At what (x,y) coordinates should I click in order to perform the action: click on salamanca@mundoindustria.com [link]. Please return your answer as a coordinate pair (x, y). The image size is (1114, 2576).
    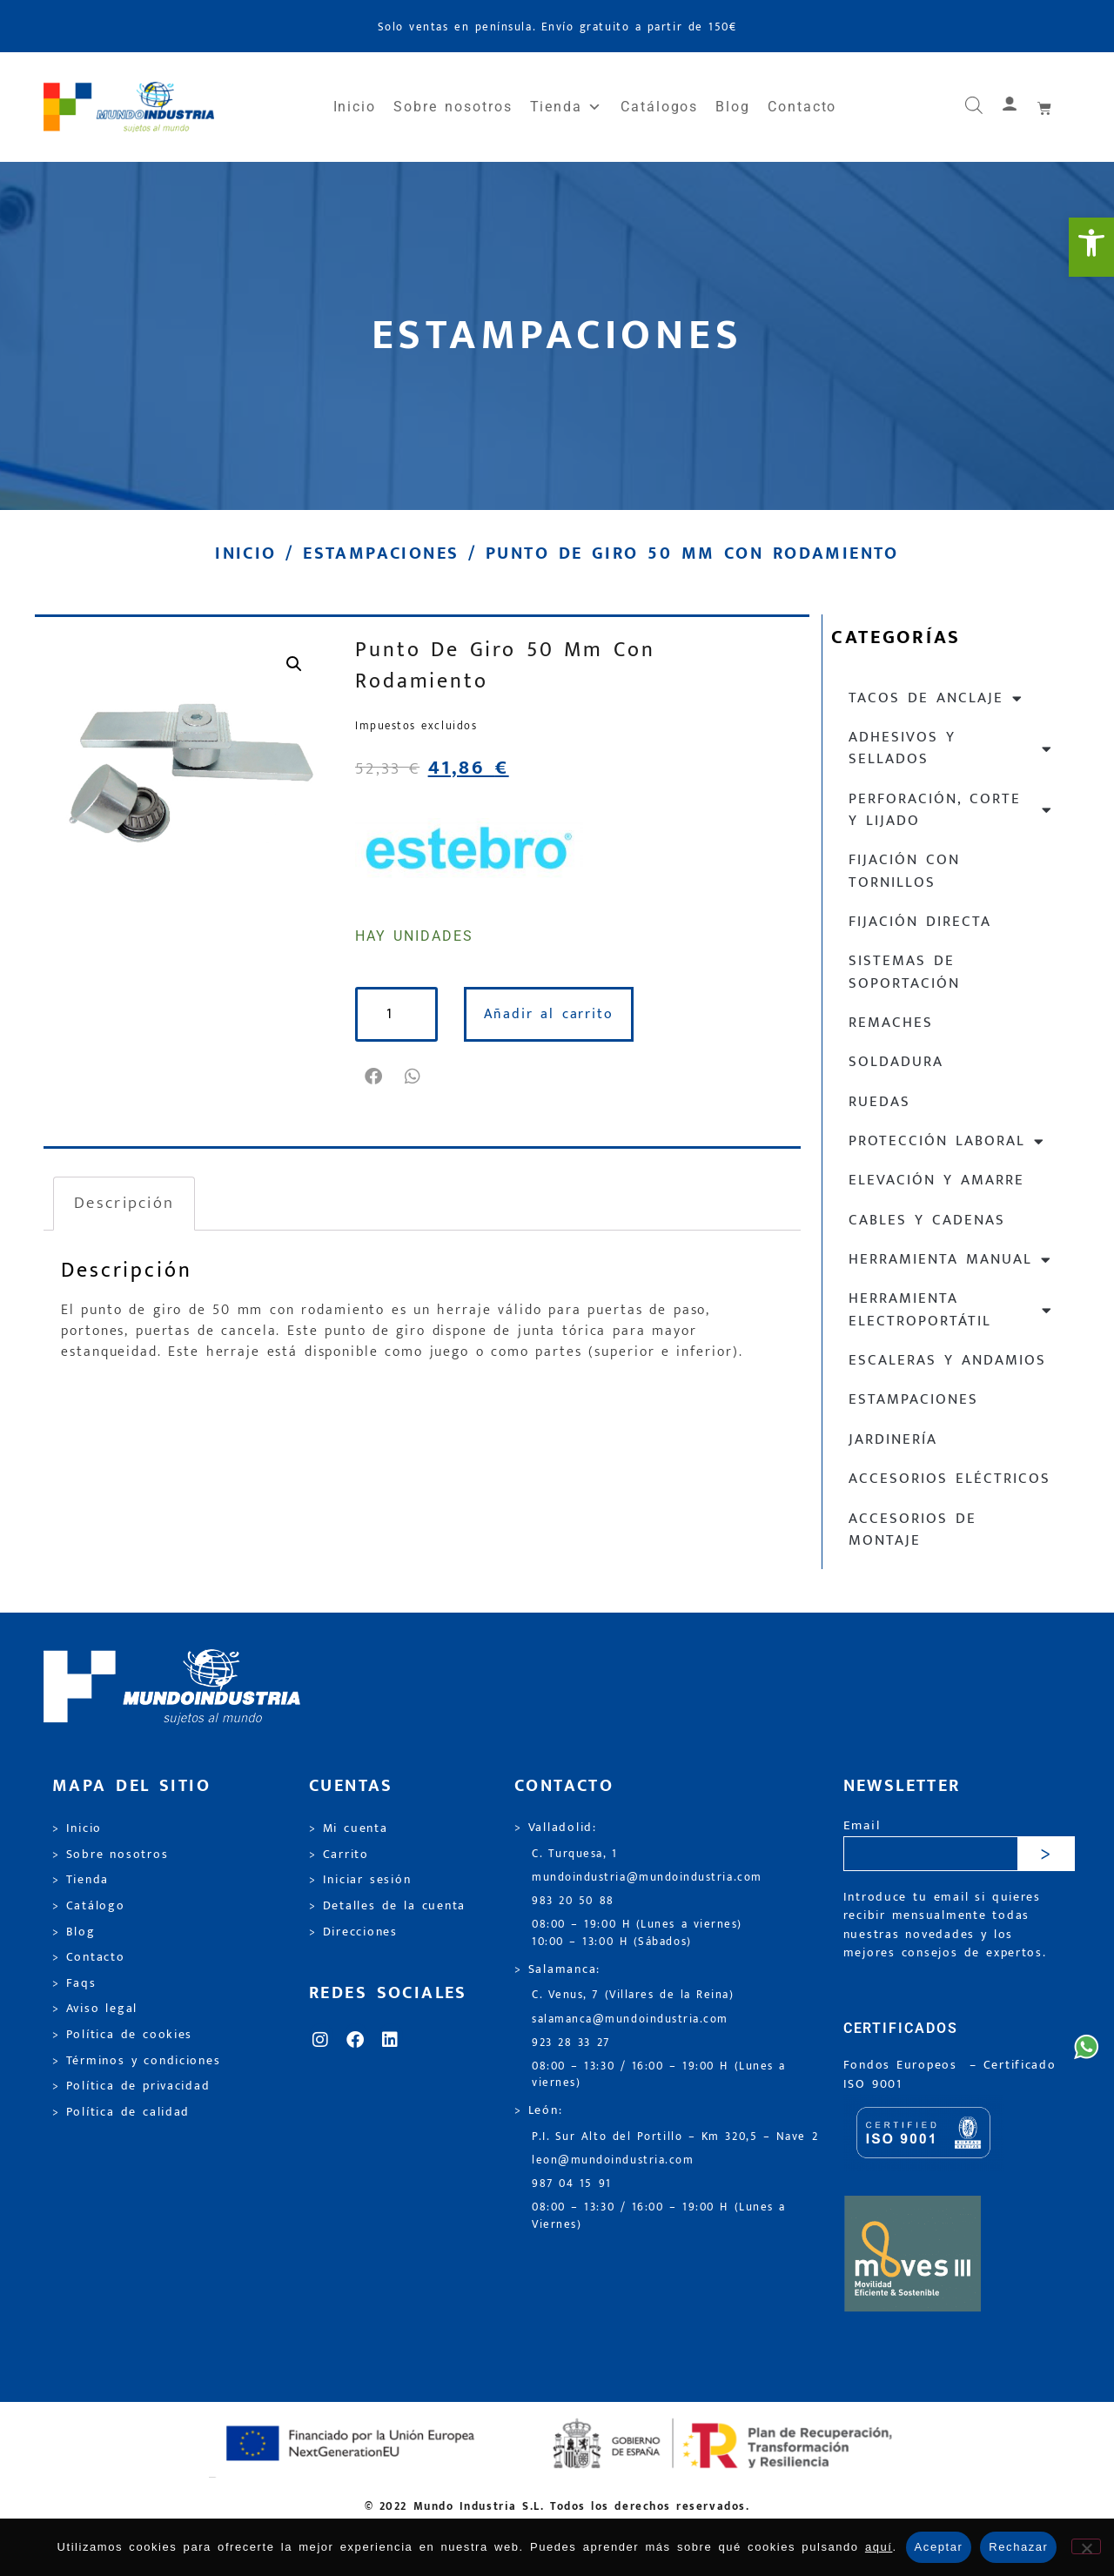
    Looking at the image, I should click on (630, 2019).